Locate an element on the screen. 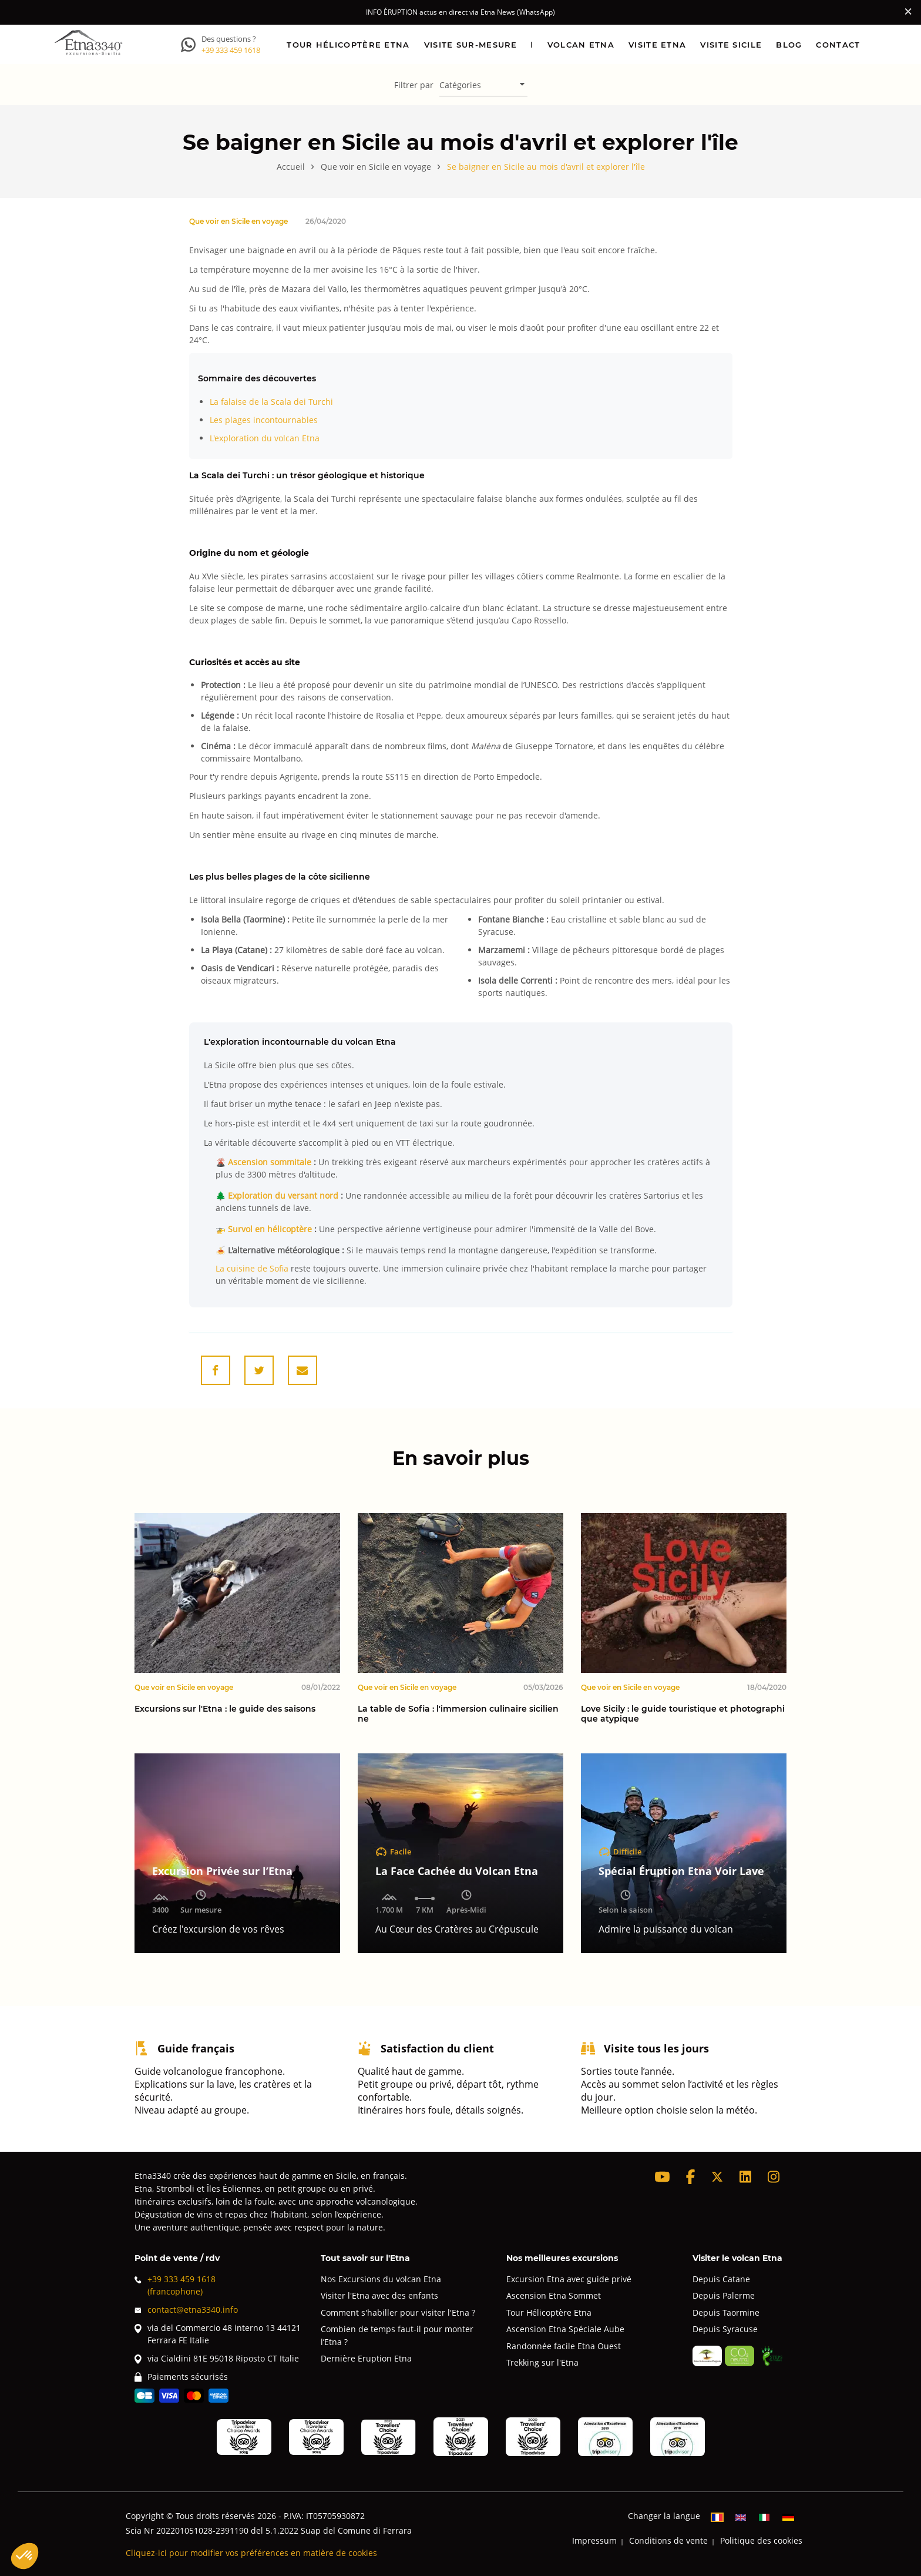 The height and width of the screenshot is (2576, 921). Impressum is located at coordinates (594, 2540).